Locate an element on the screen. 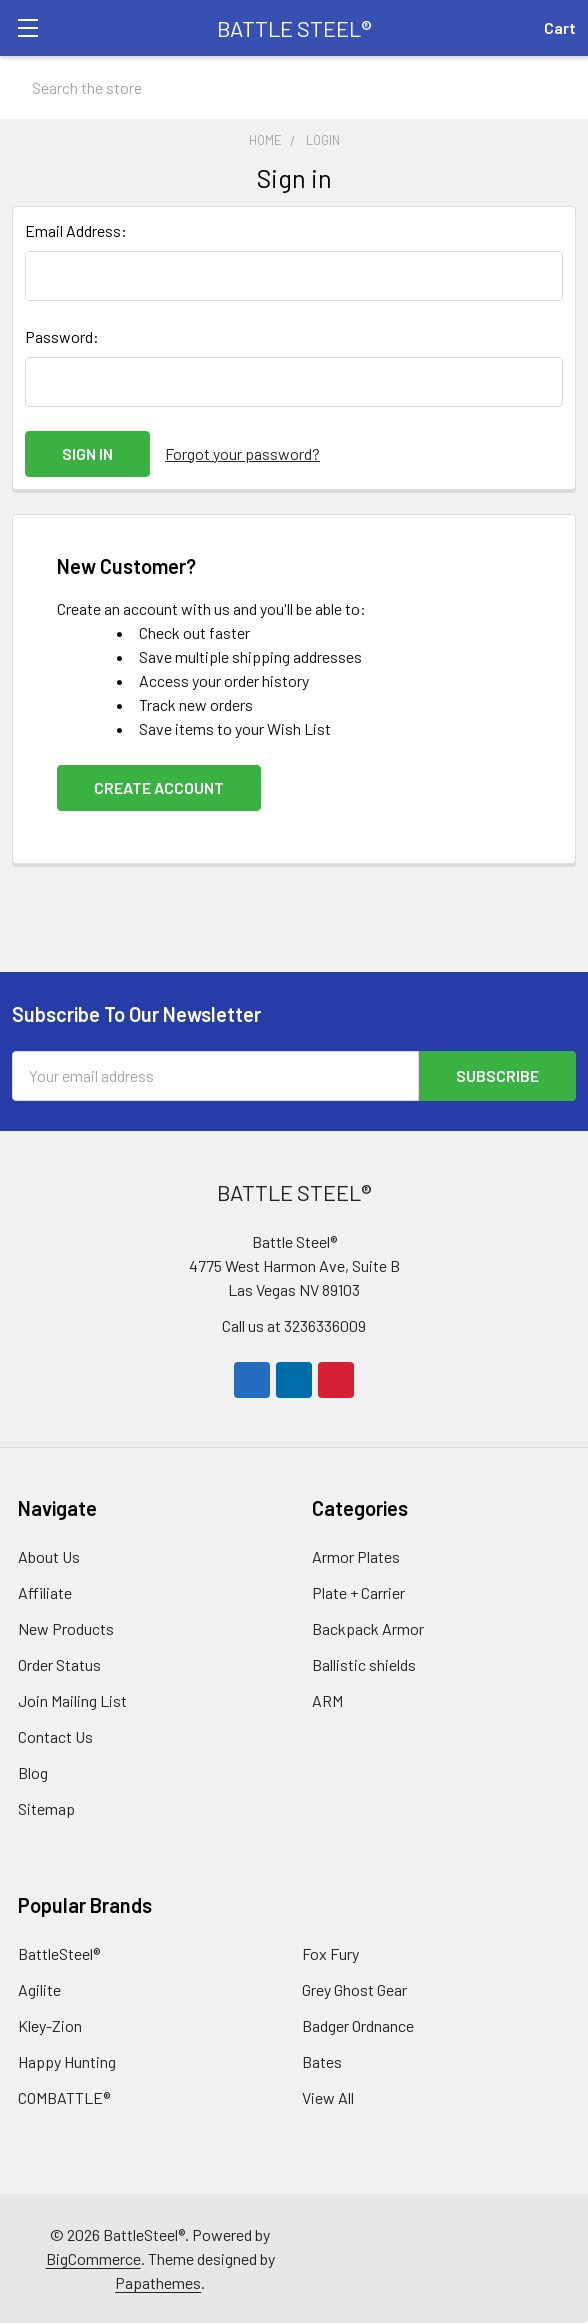 This screenshot has width=588, height=2323. Sitemap is located at coordinates (46, 1808).